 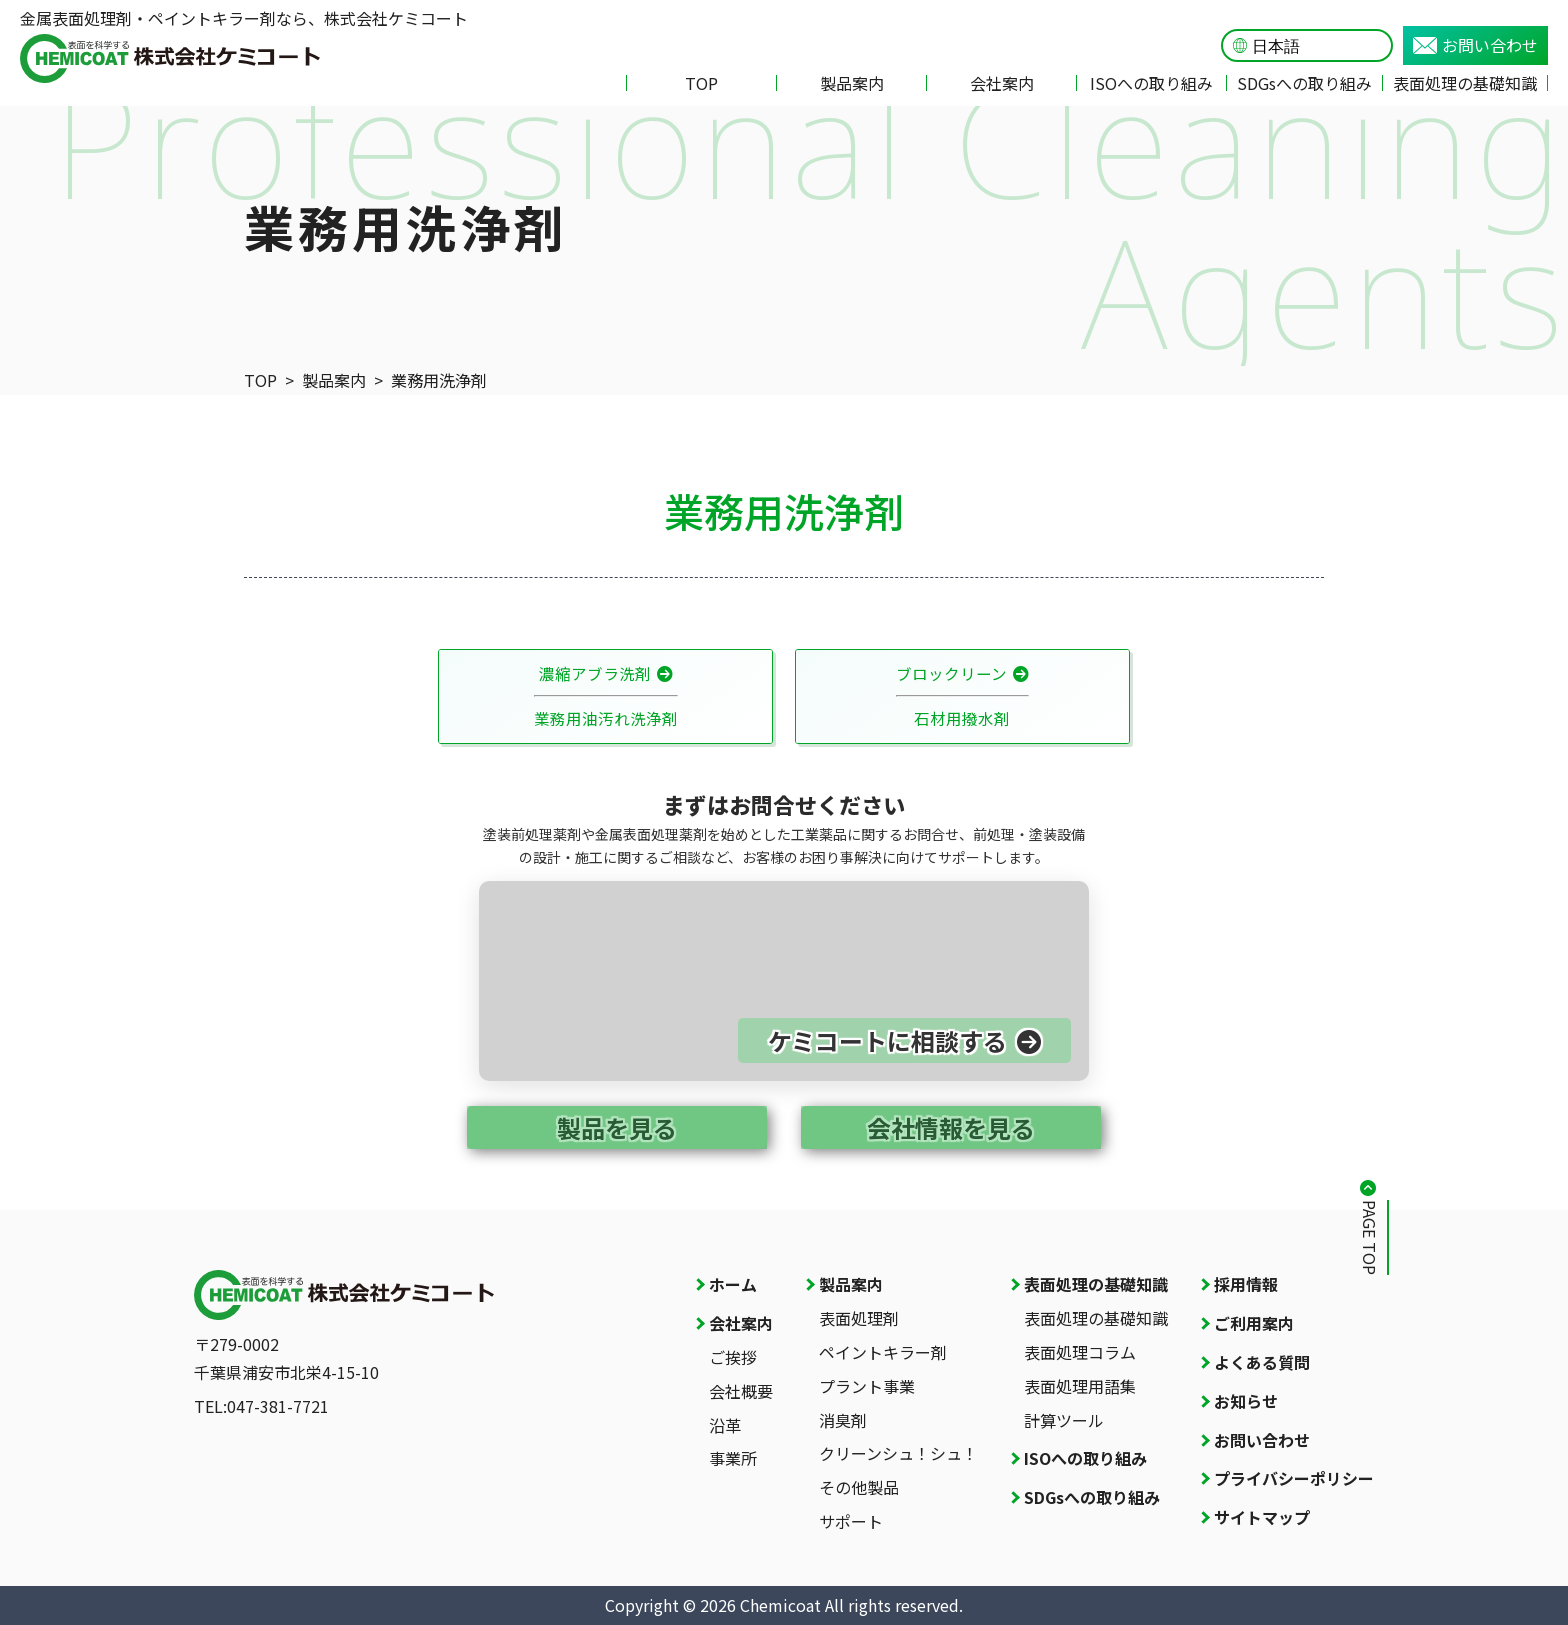 I want to click on 製品を見る, so click(x=617, y=1127).